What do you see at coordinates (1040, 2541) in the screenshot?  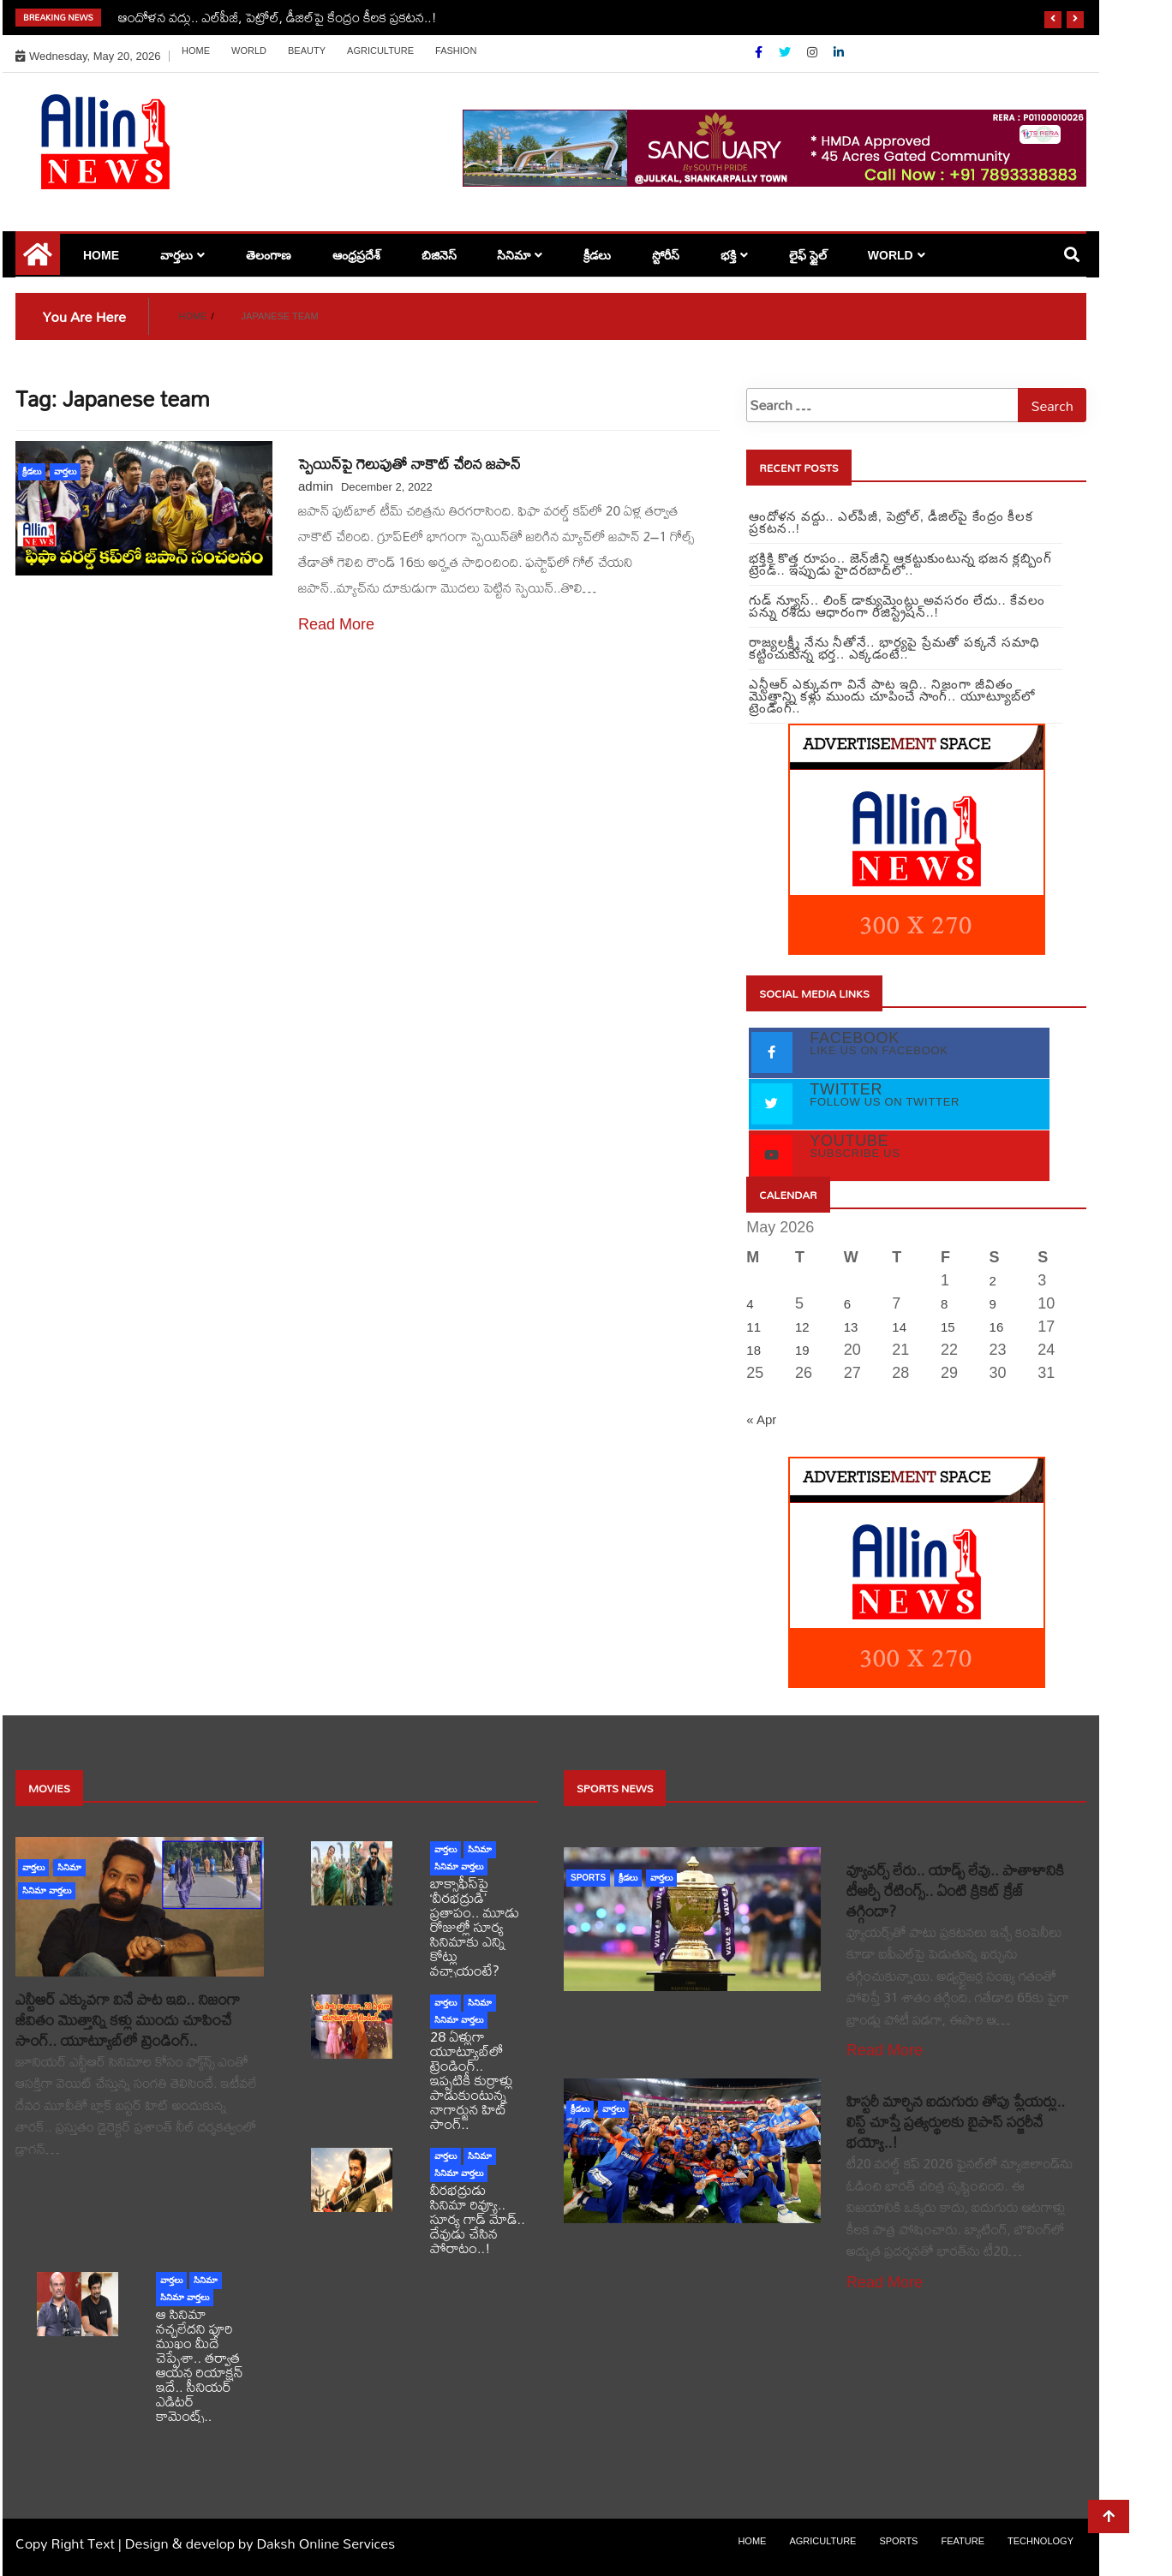 I see `Technology` at bounding box center [1040, 2541].